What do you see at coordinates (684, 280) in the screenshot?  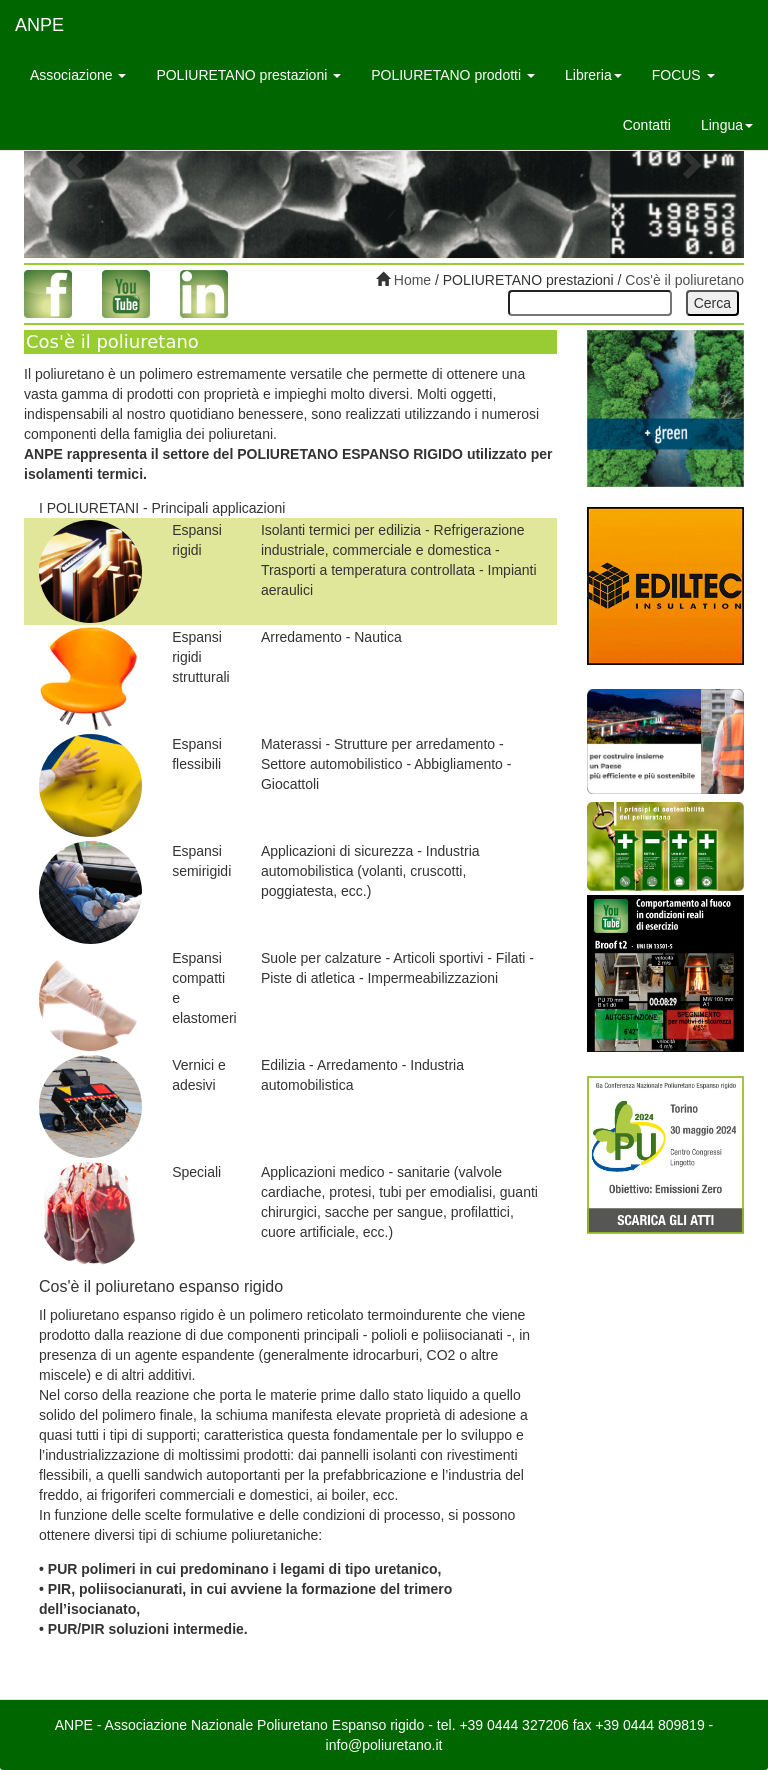 I see `Cos'è il poliuretano` at bounding box center [684, 280].